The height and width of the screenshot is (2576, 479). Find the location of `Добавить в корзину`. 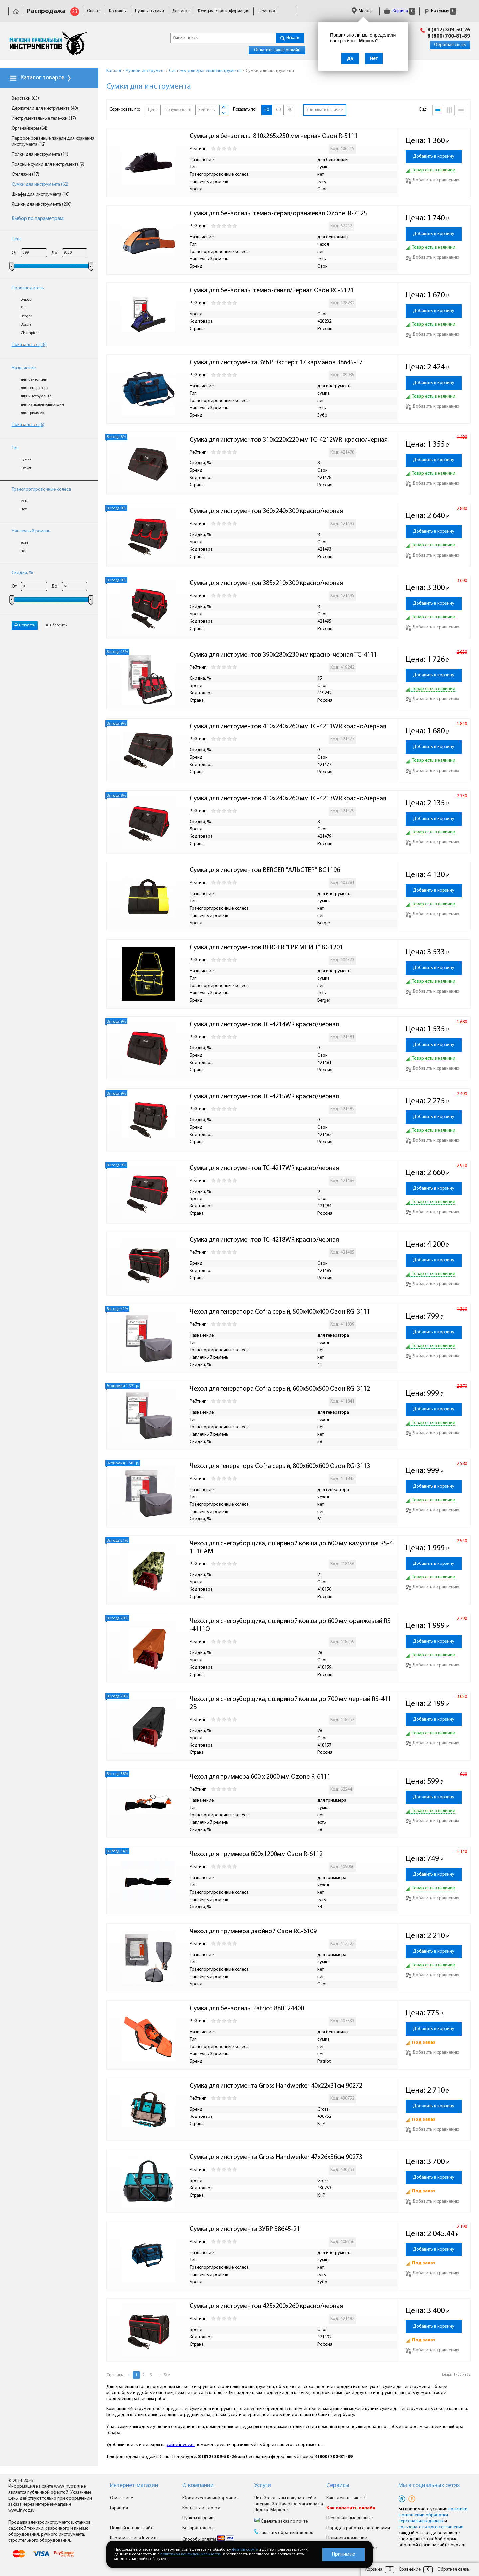

Добавить в корзину is located at coordinates (433, 156).